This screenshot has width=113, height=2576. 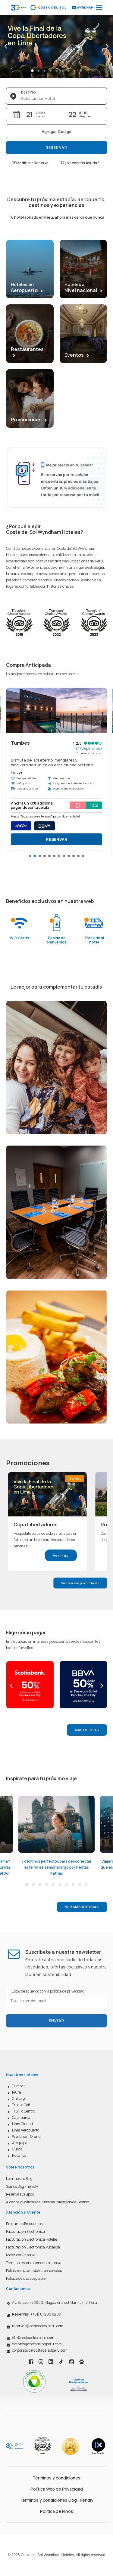 What do you see at coordinates (32, 2239) in the screenshot?
I see `Facturación Electrónica Hoteles` at bounding box center [32, 2239].